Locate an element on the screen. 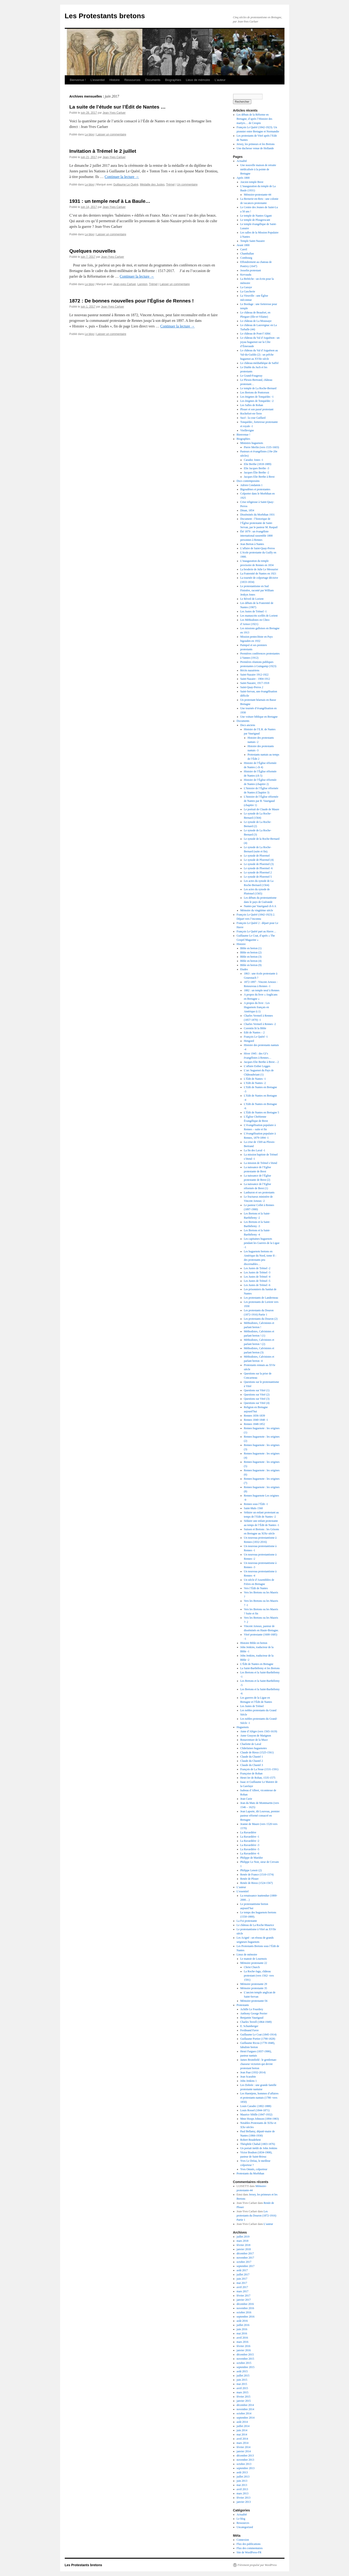 This screenshot has height=2576, width=349. Jacques Elie Berthe à Brest is located at coordinates (259, 476).